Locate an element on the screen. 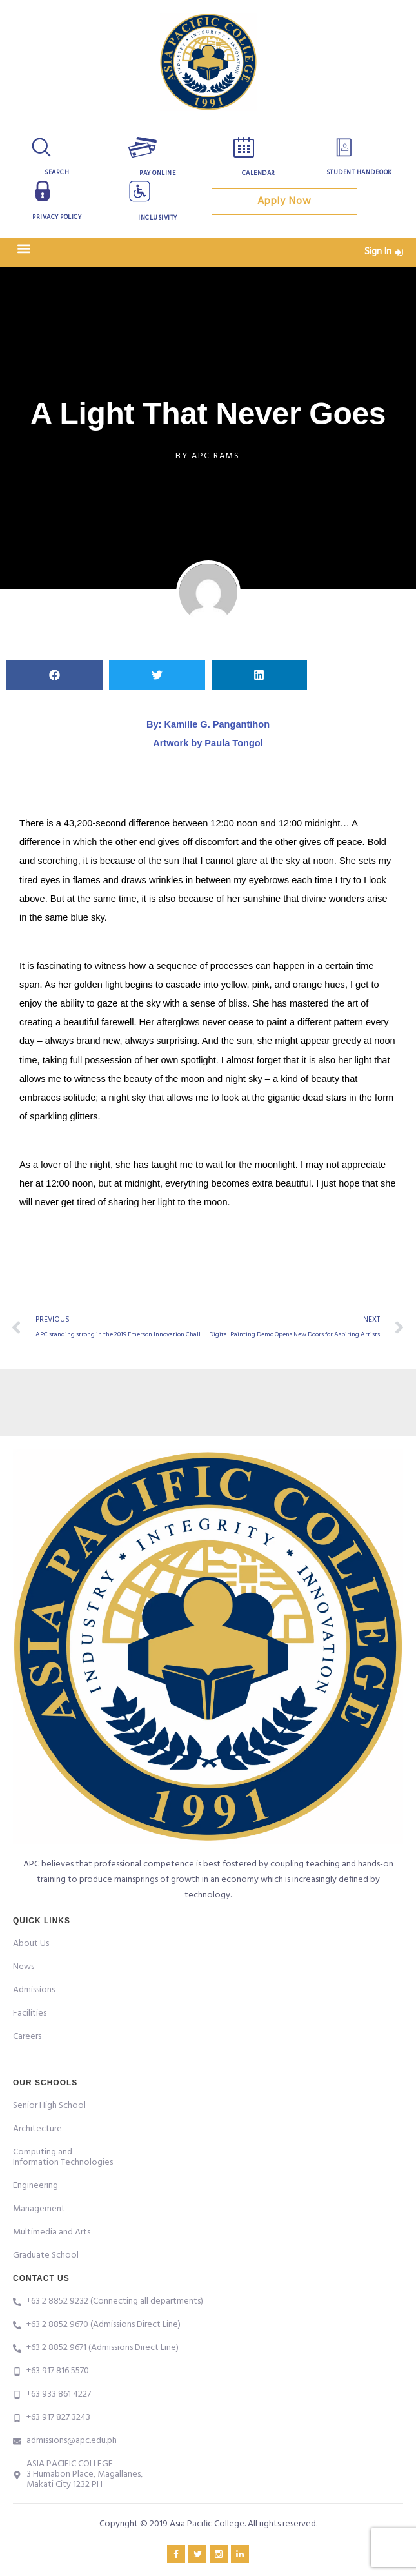 The width and height of the screenshot is (416, 2576). [button] is located at coordinates (23, 249).